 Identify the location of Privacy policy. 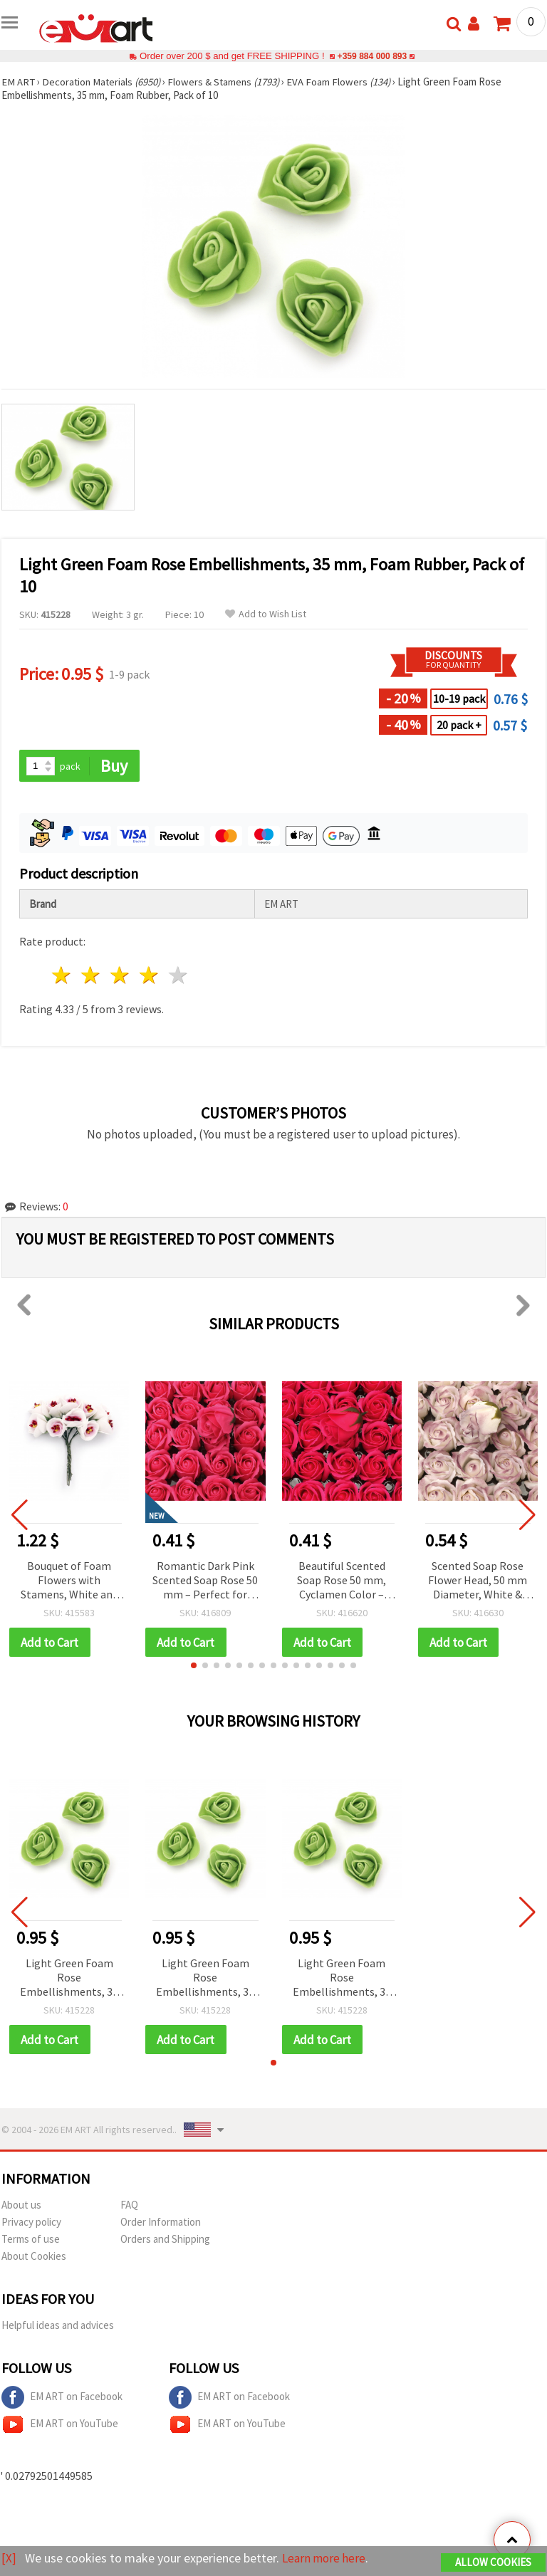
(31, 2223).